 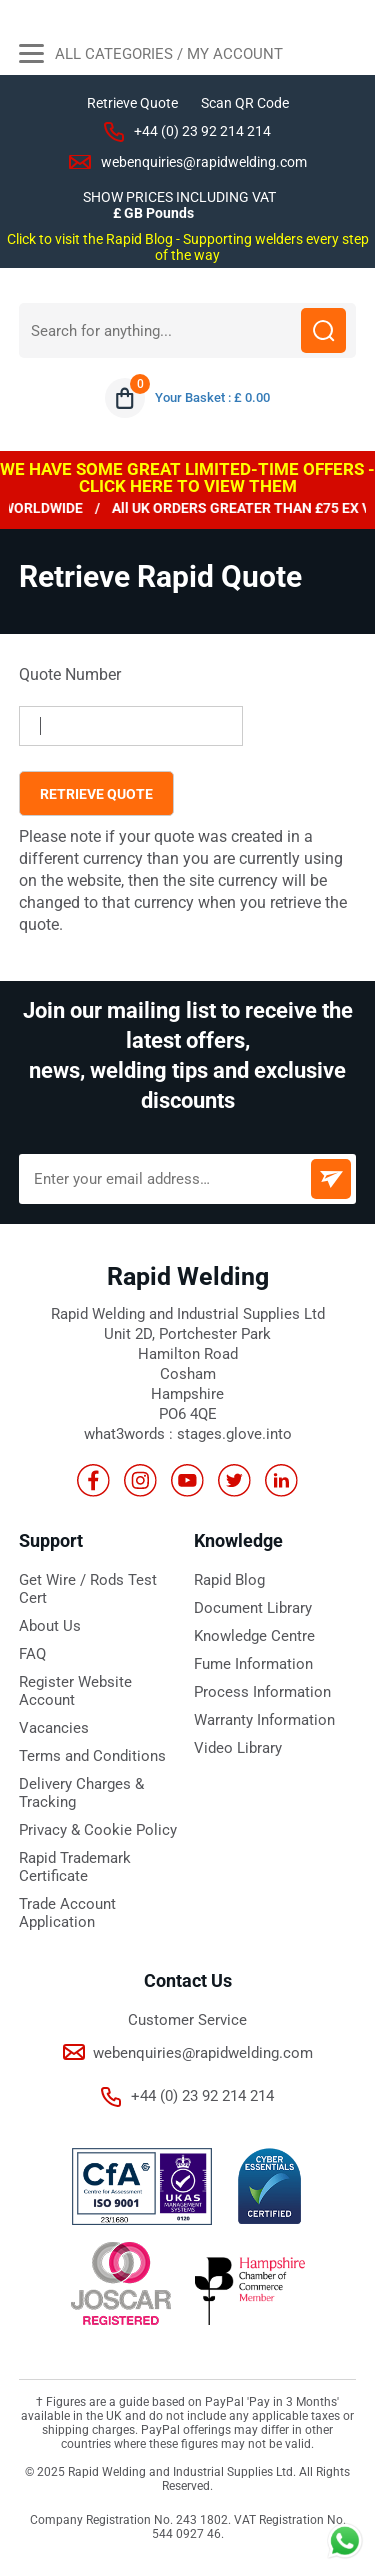 I want to click on Retrieve Quote, so click(x=132, y=103).